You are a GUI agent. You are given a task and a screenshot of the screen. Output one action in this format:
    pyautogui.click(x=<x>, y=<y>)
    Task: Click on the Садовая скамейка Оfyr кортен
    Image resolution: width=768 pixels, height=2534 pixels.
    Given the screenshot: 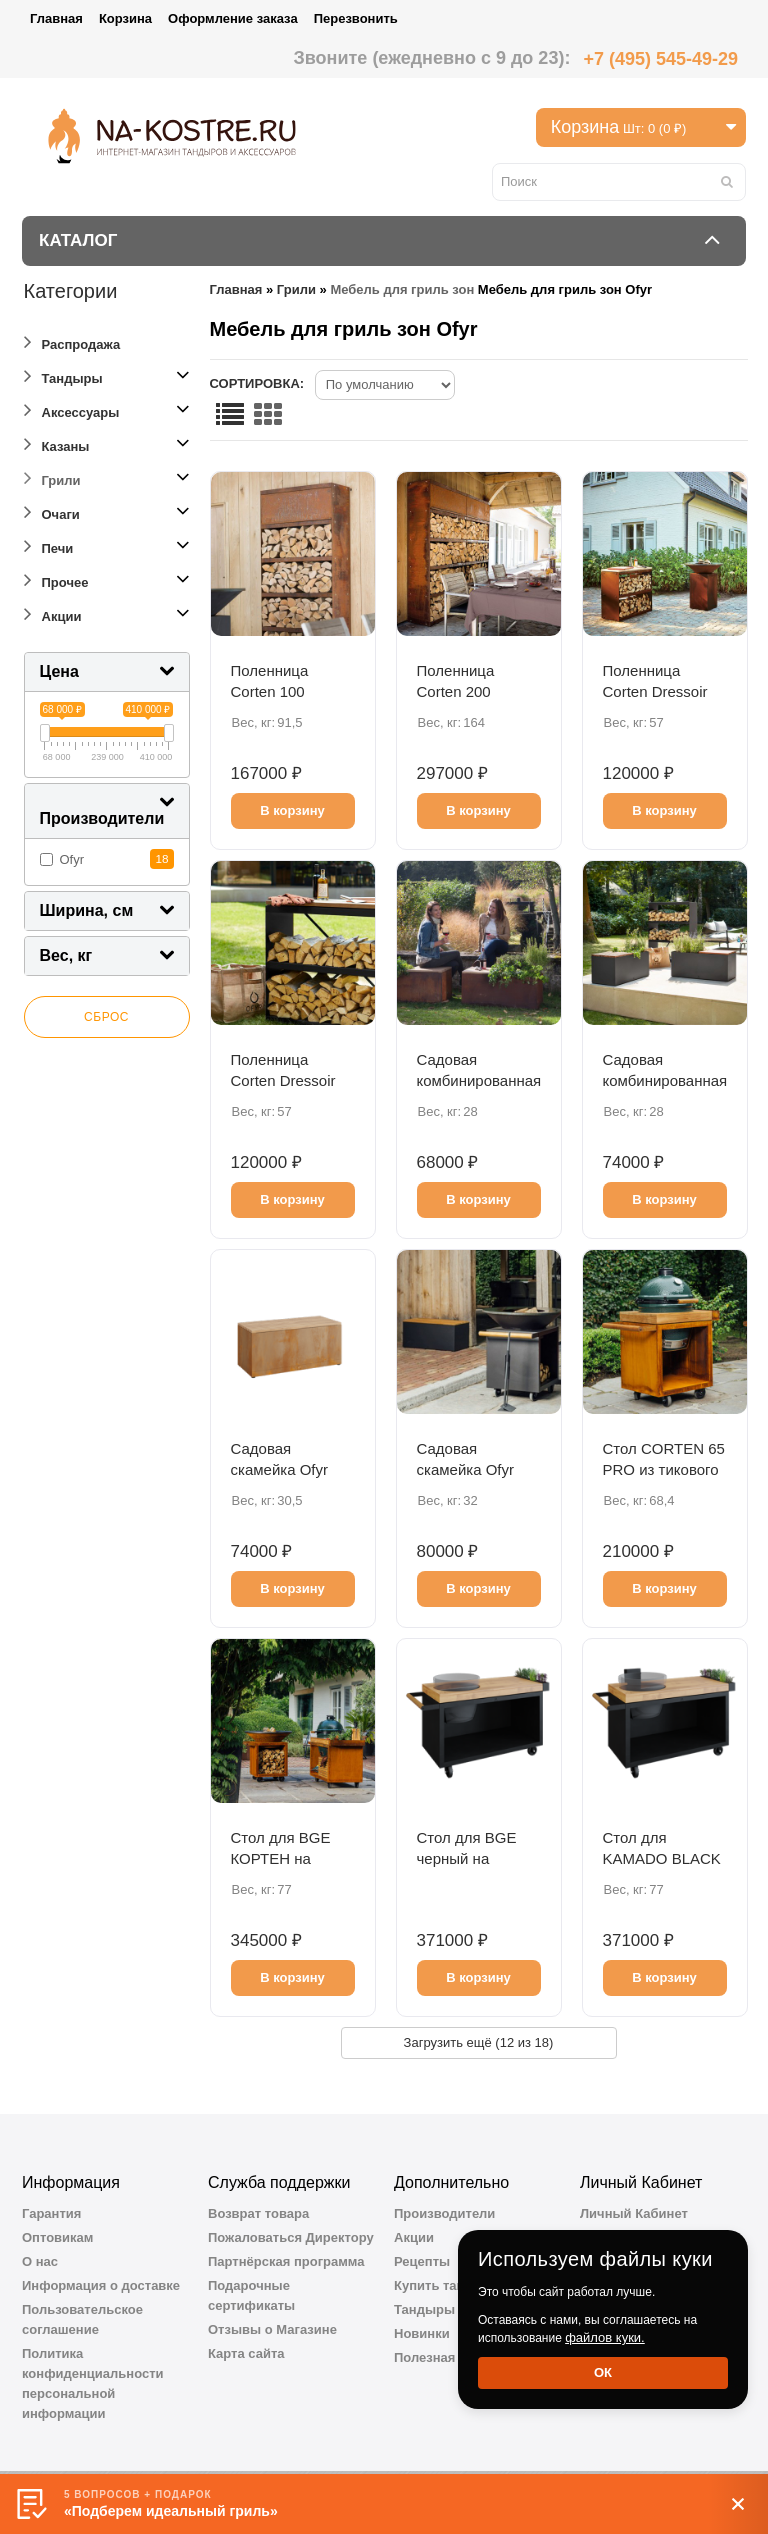 What is the action you would take?
    pyautogui.click(x=280, y=1469)
    